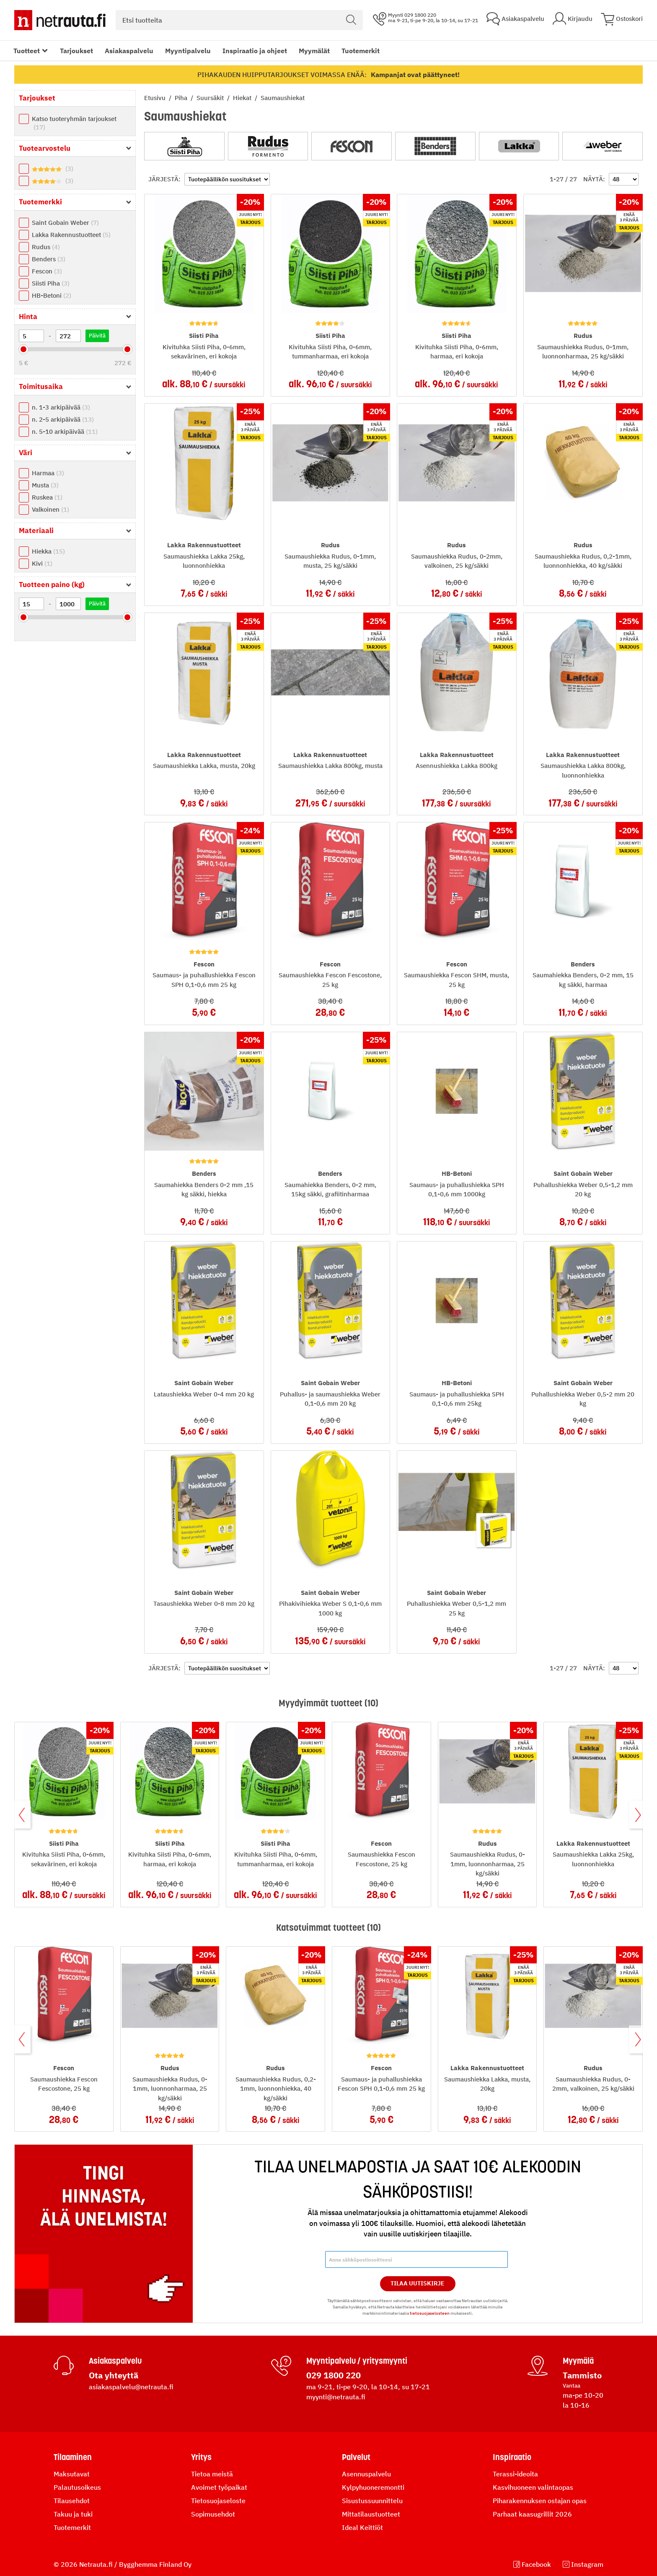 This screenshot has height=2576, width=657. I want to click on Myymälä, so click(578, 2360).